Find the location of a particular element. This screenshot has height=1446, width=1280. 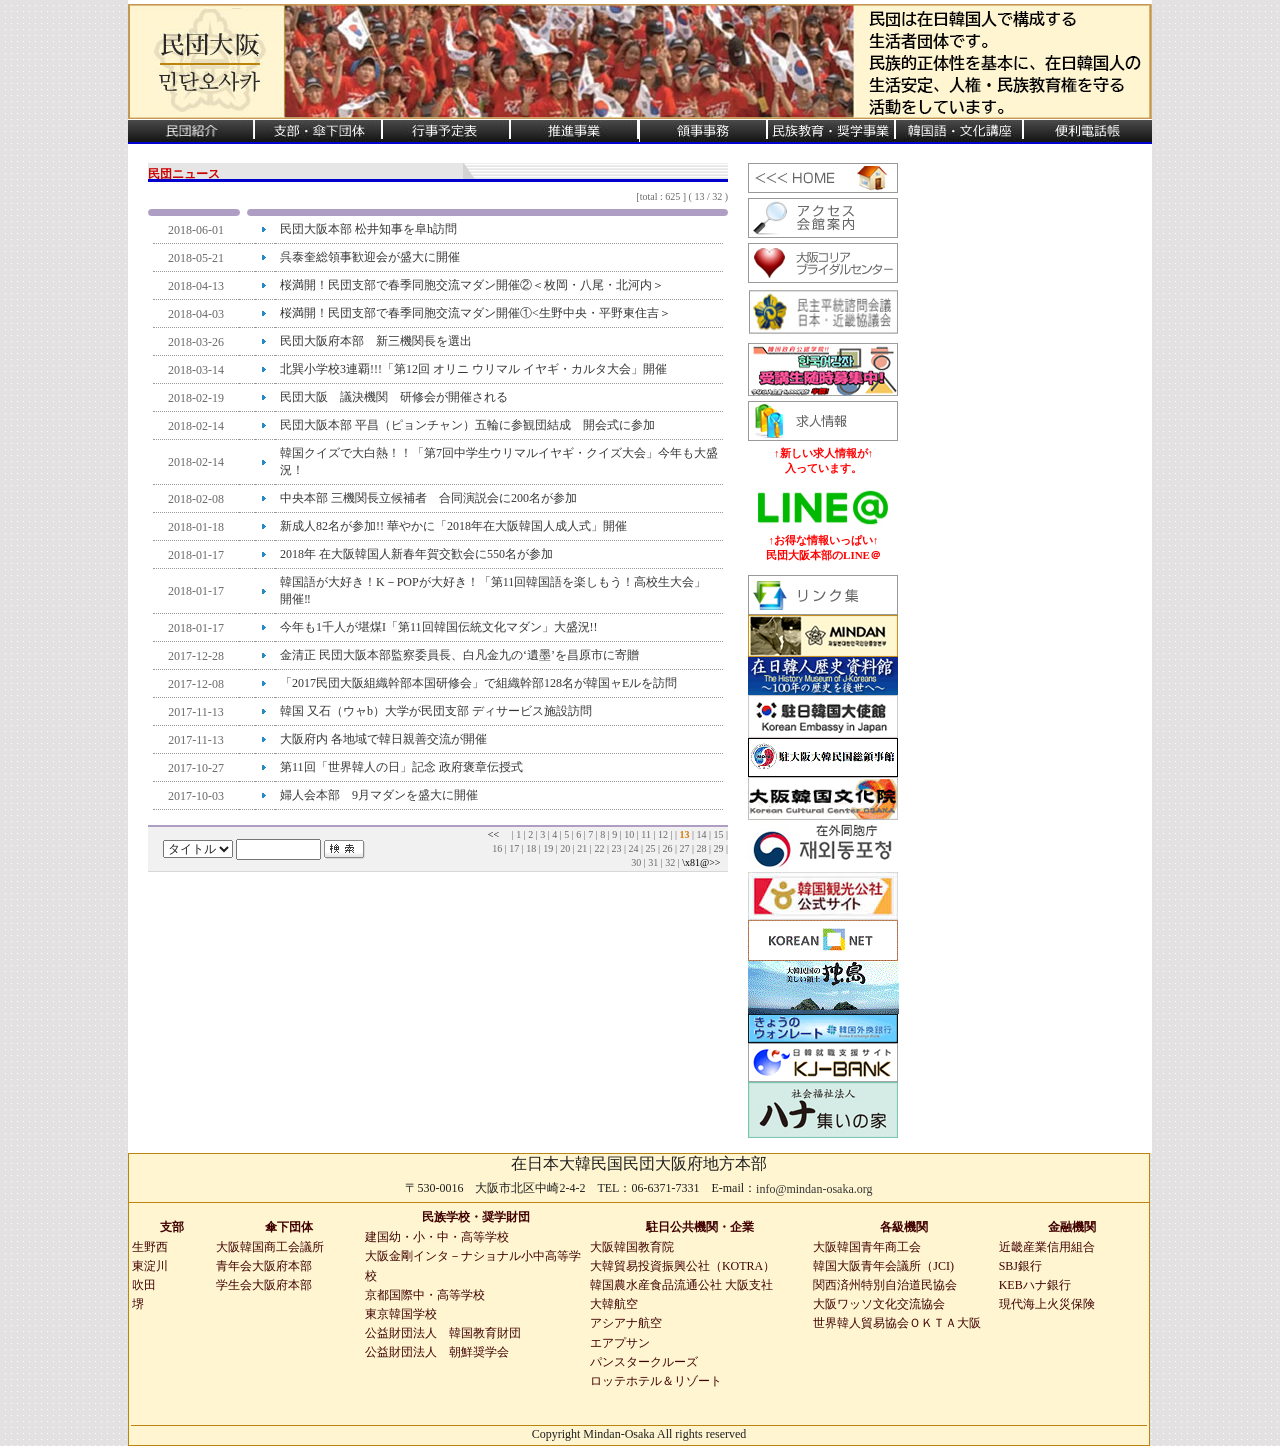

19 is located at coordinates (549, 848).